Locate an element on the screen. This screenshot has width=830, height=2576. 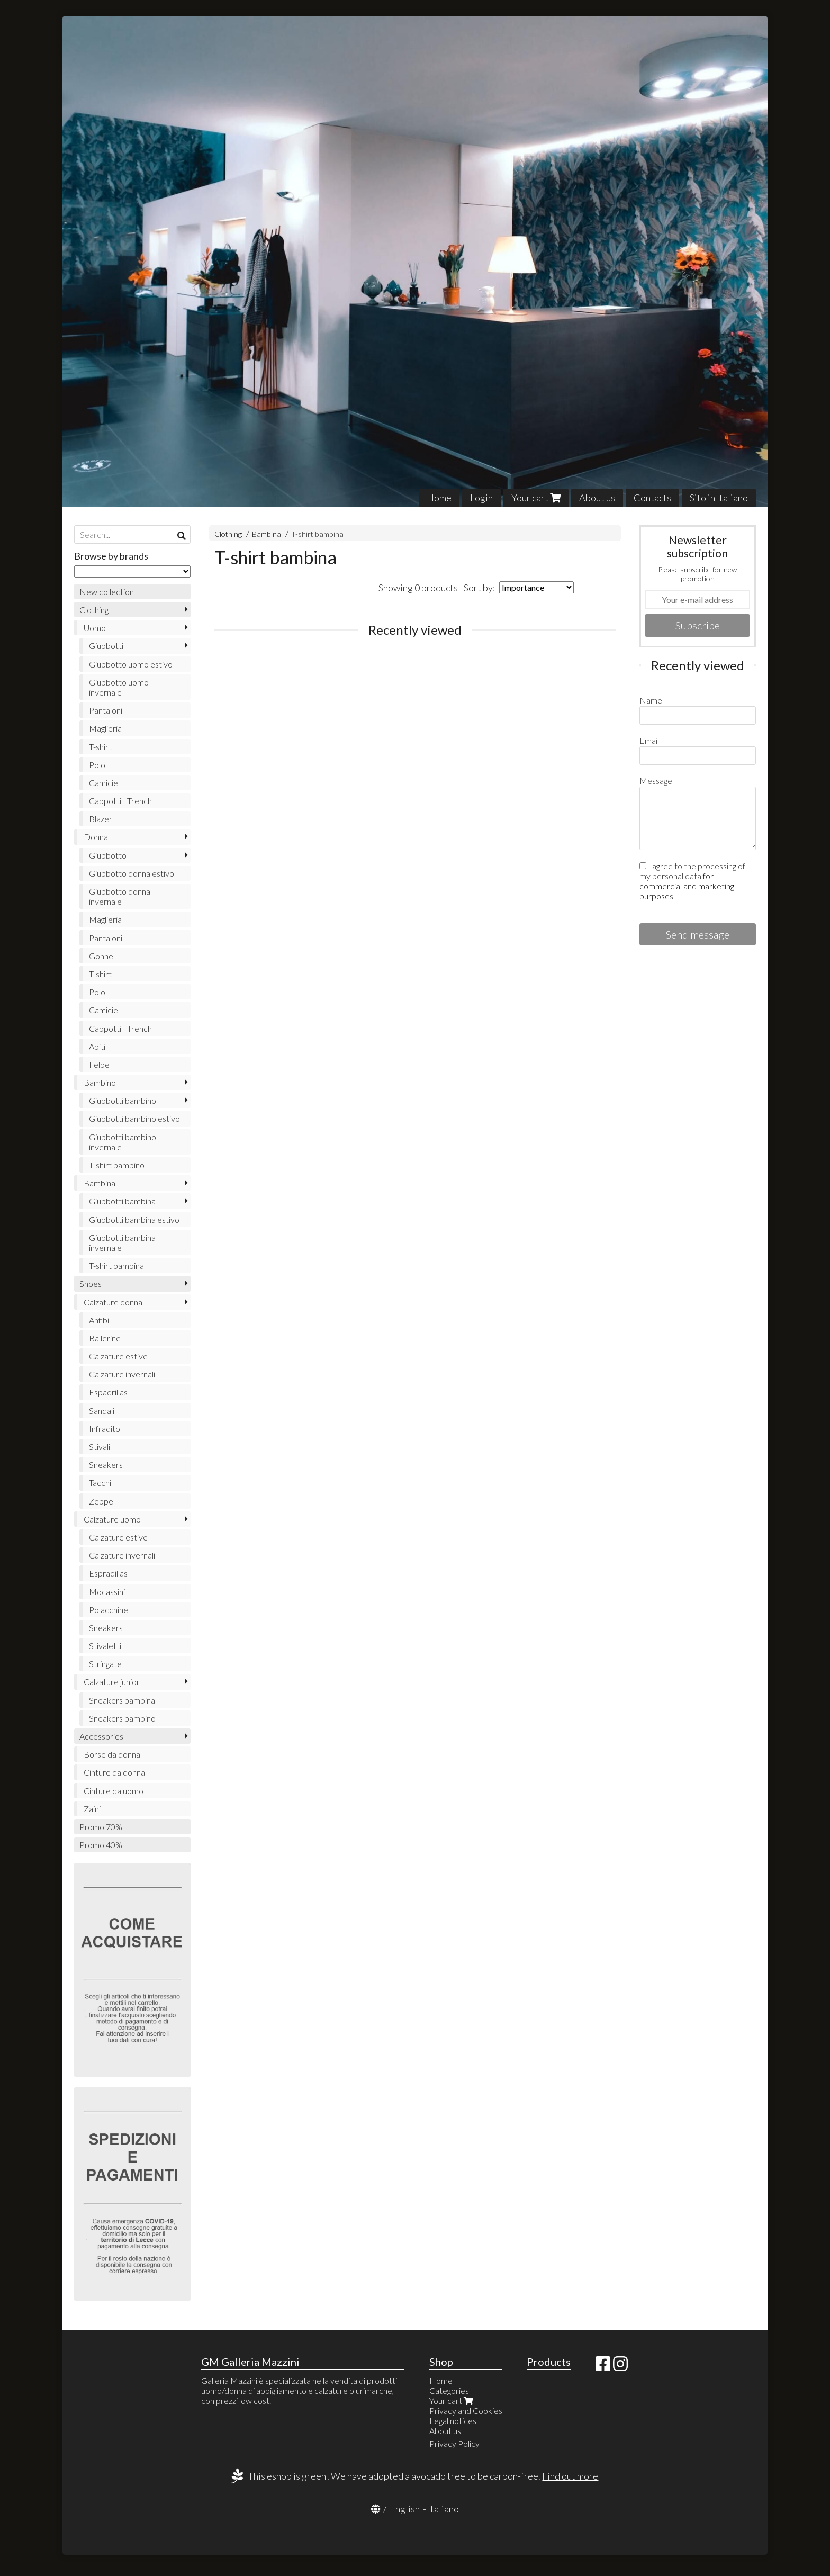
Zaini is located at coordinates (92, 1809).